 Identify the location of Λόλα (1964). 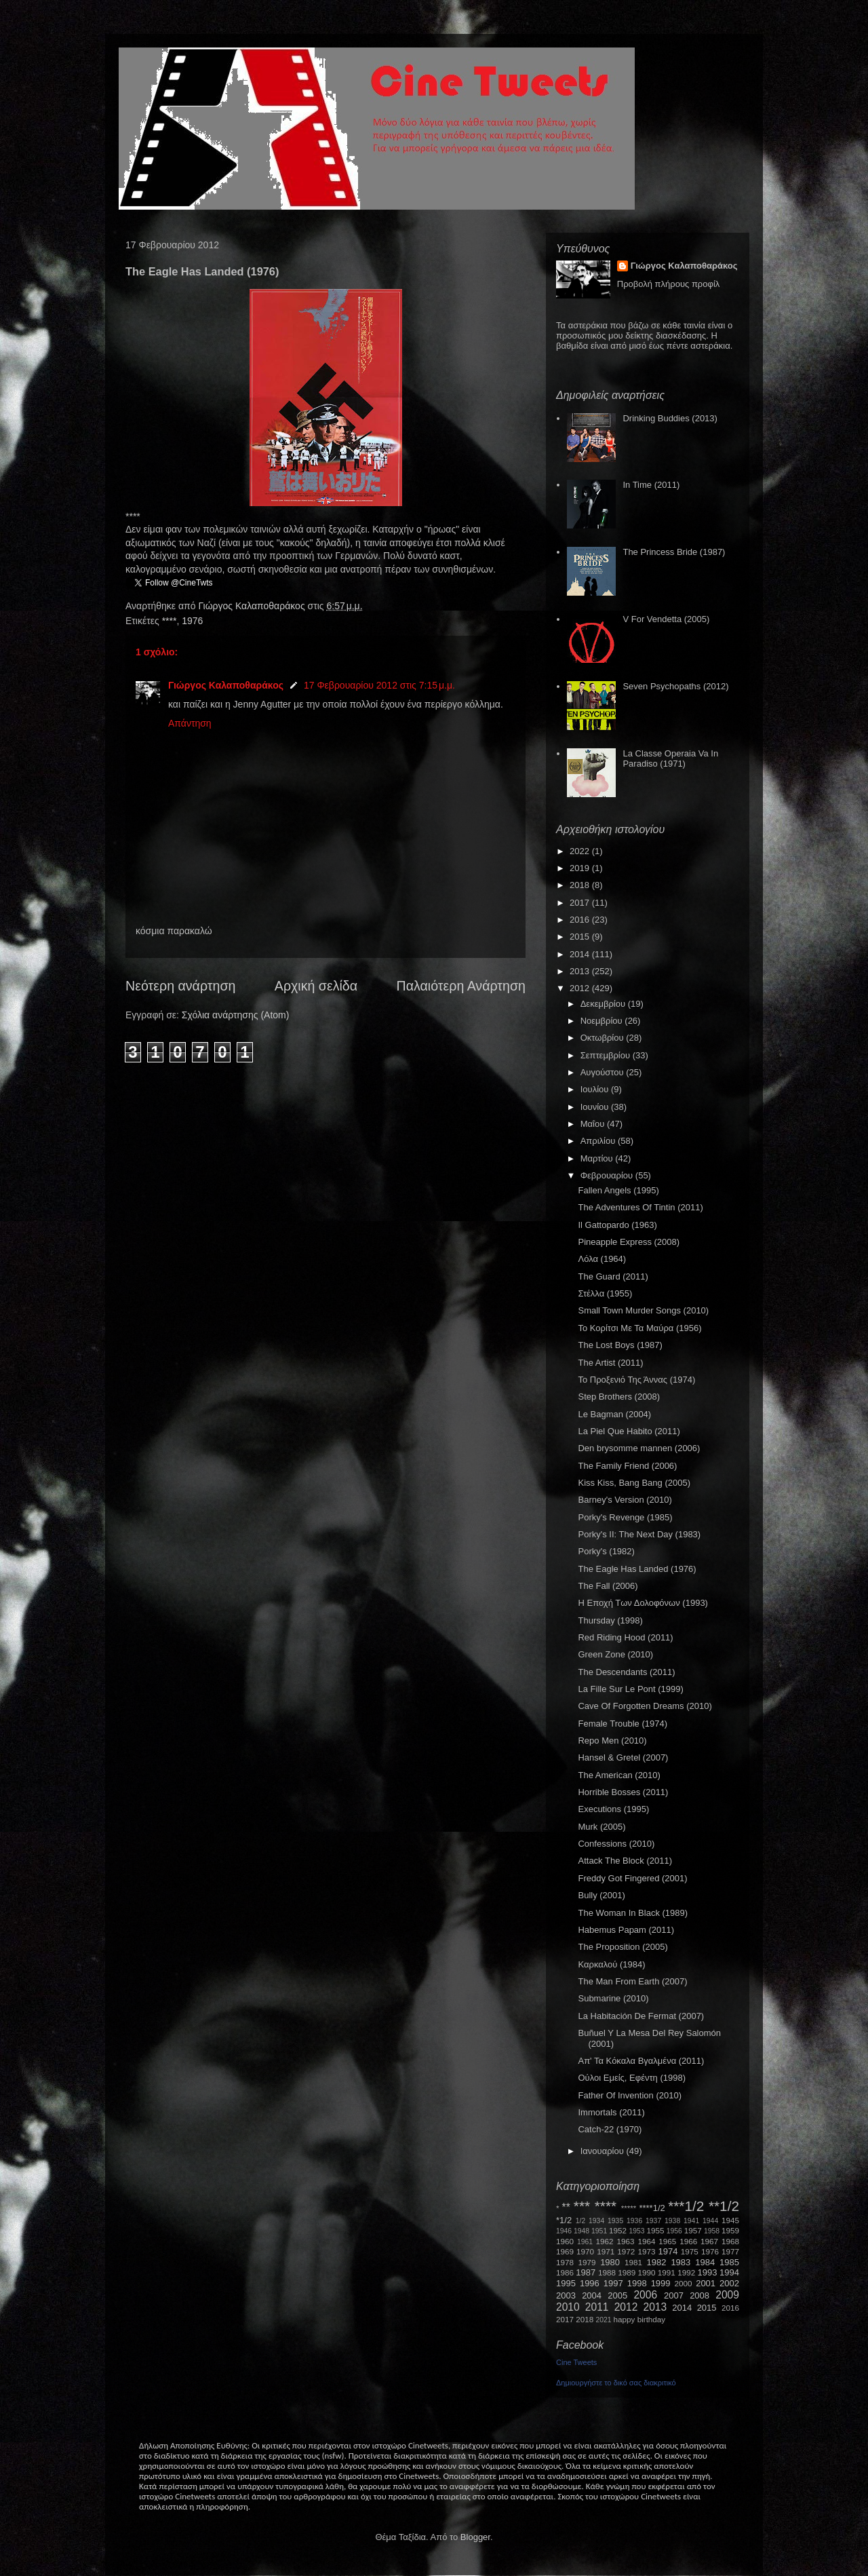
(602, 1259).